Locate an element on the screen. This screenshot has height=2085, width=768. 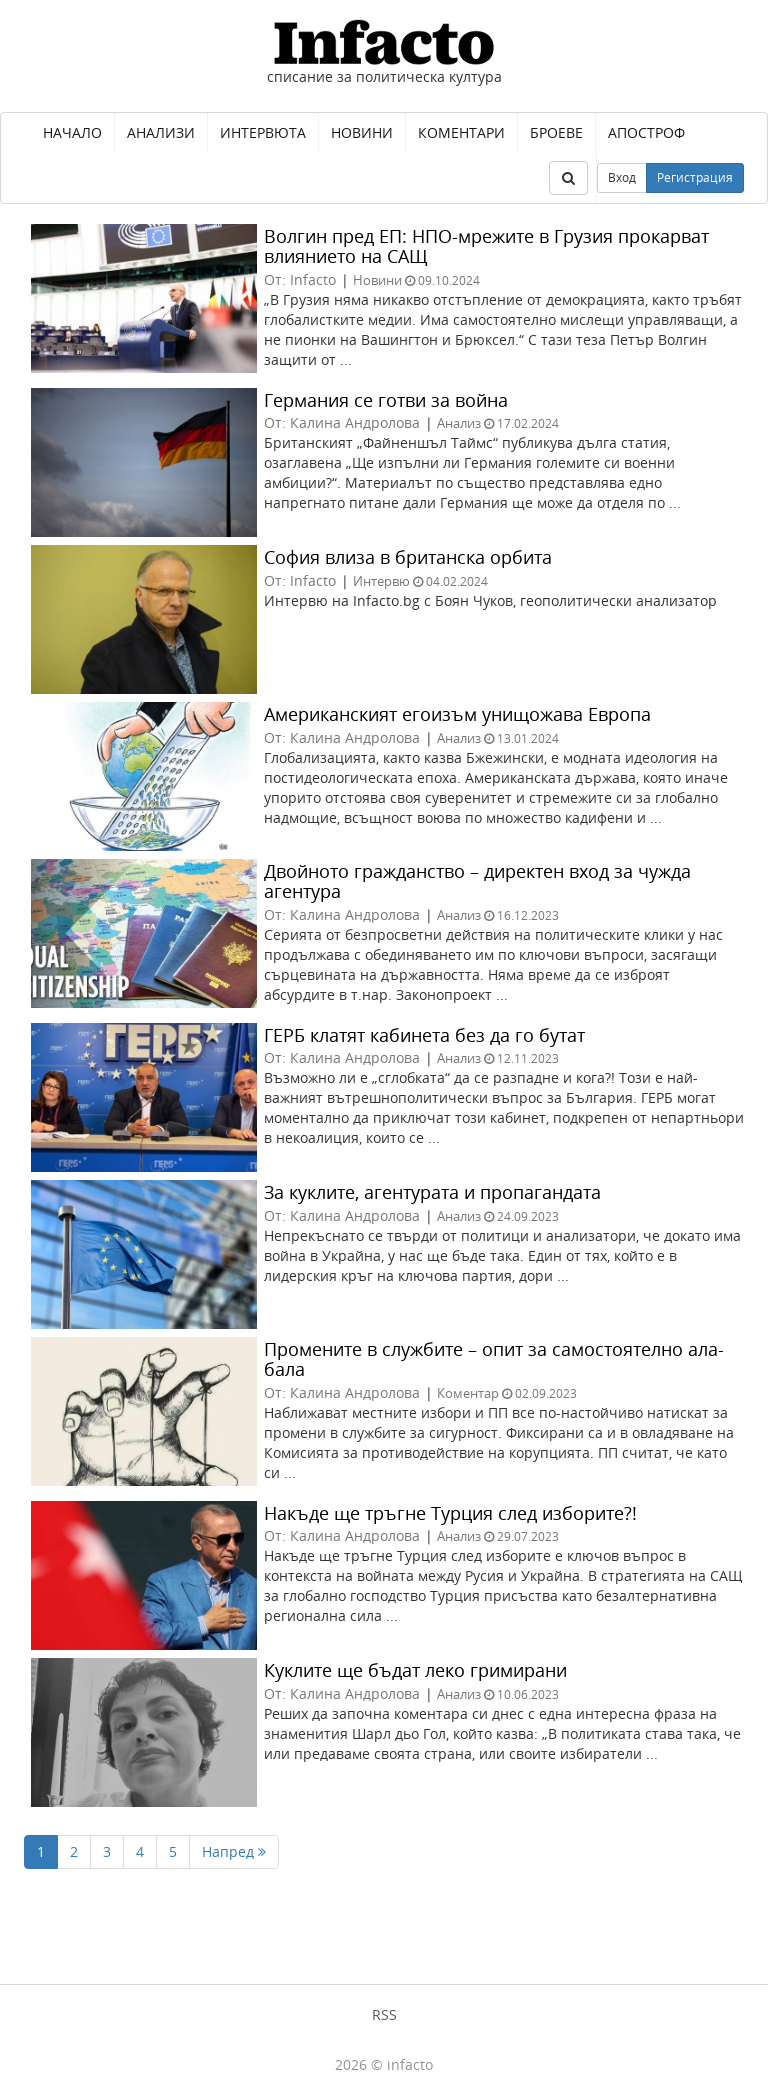
Напред is located at coordinates (234, 1851).